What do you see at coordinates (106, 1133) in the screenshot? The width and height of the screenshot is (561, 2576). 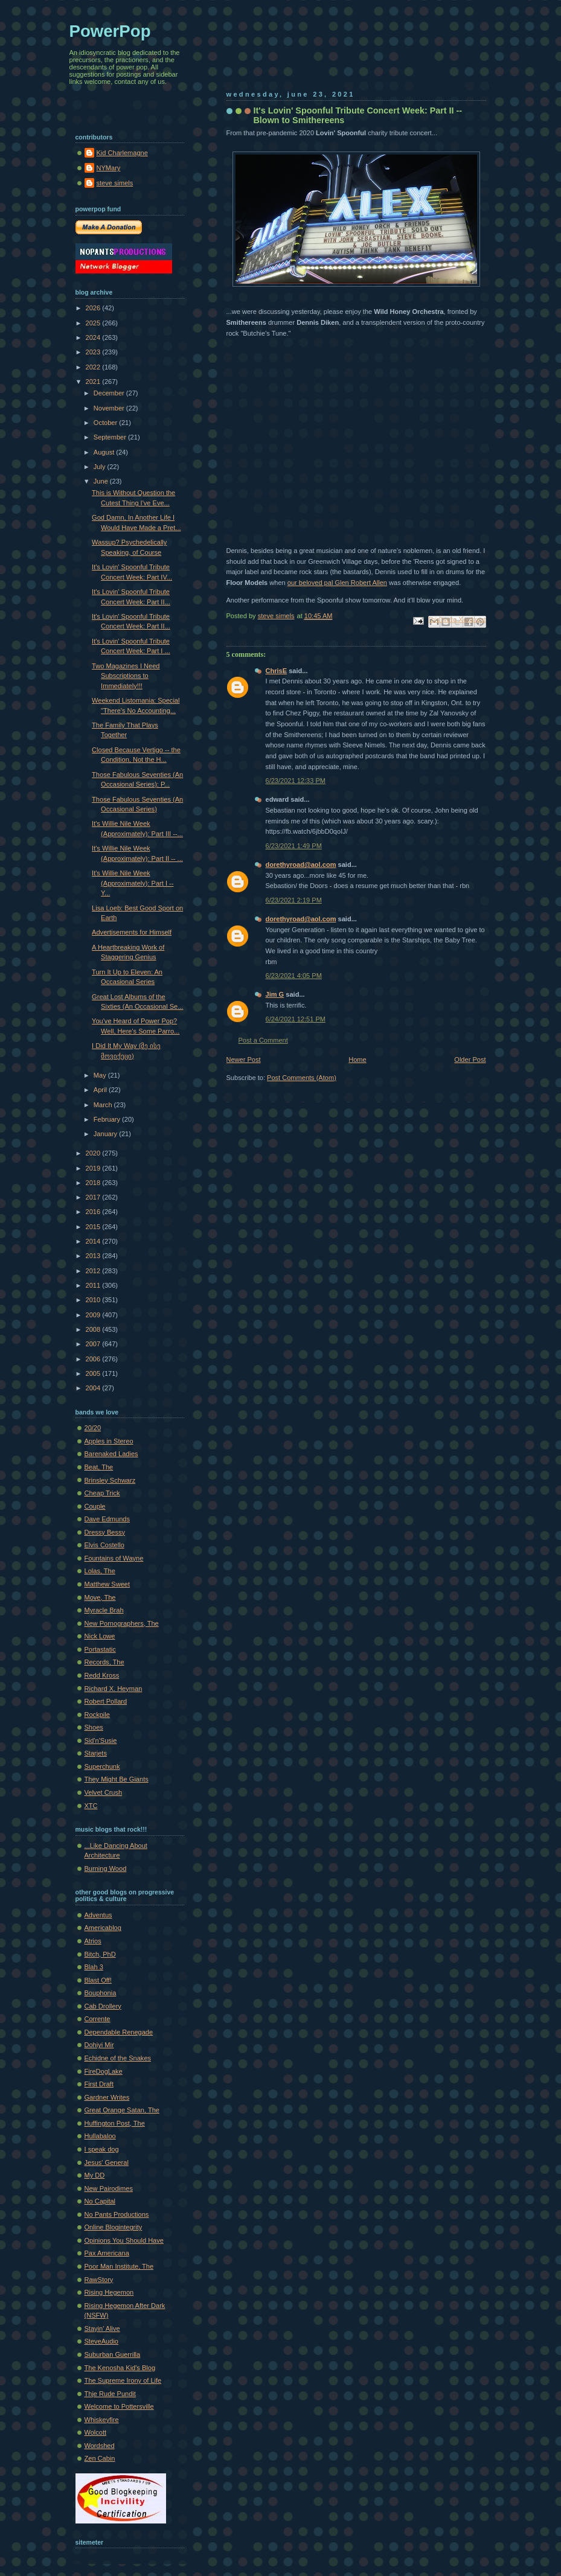 I see `January` at bounding box center [106, 1133].